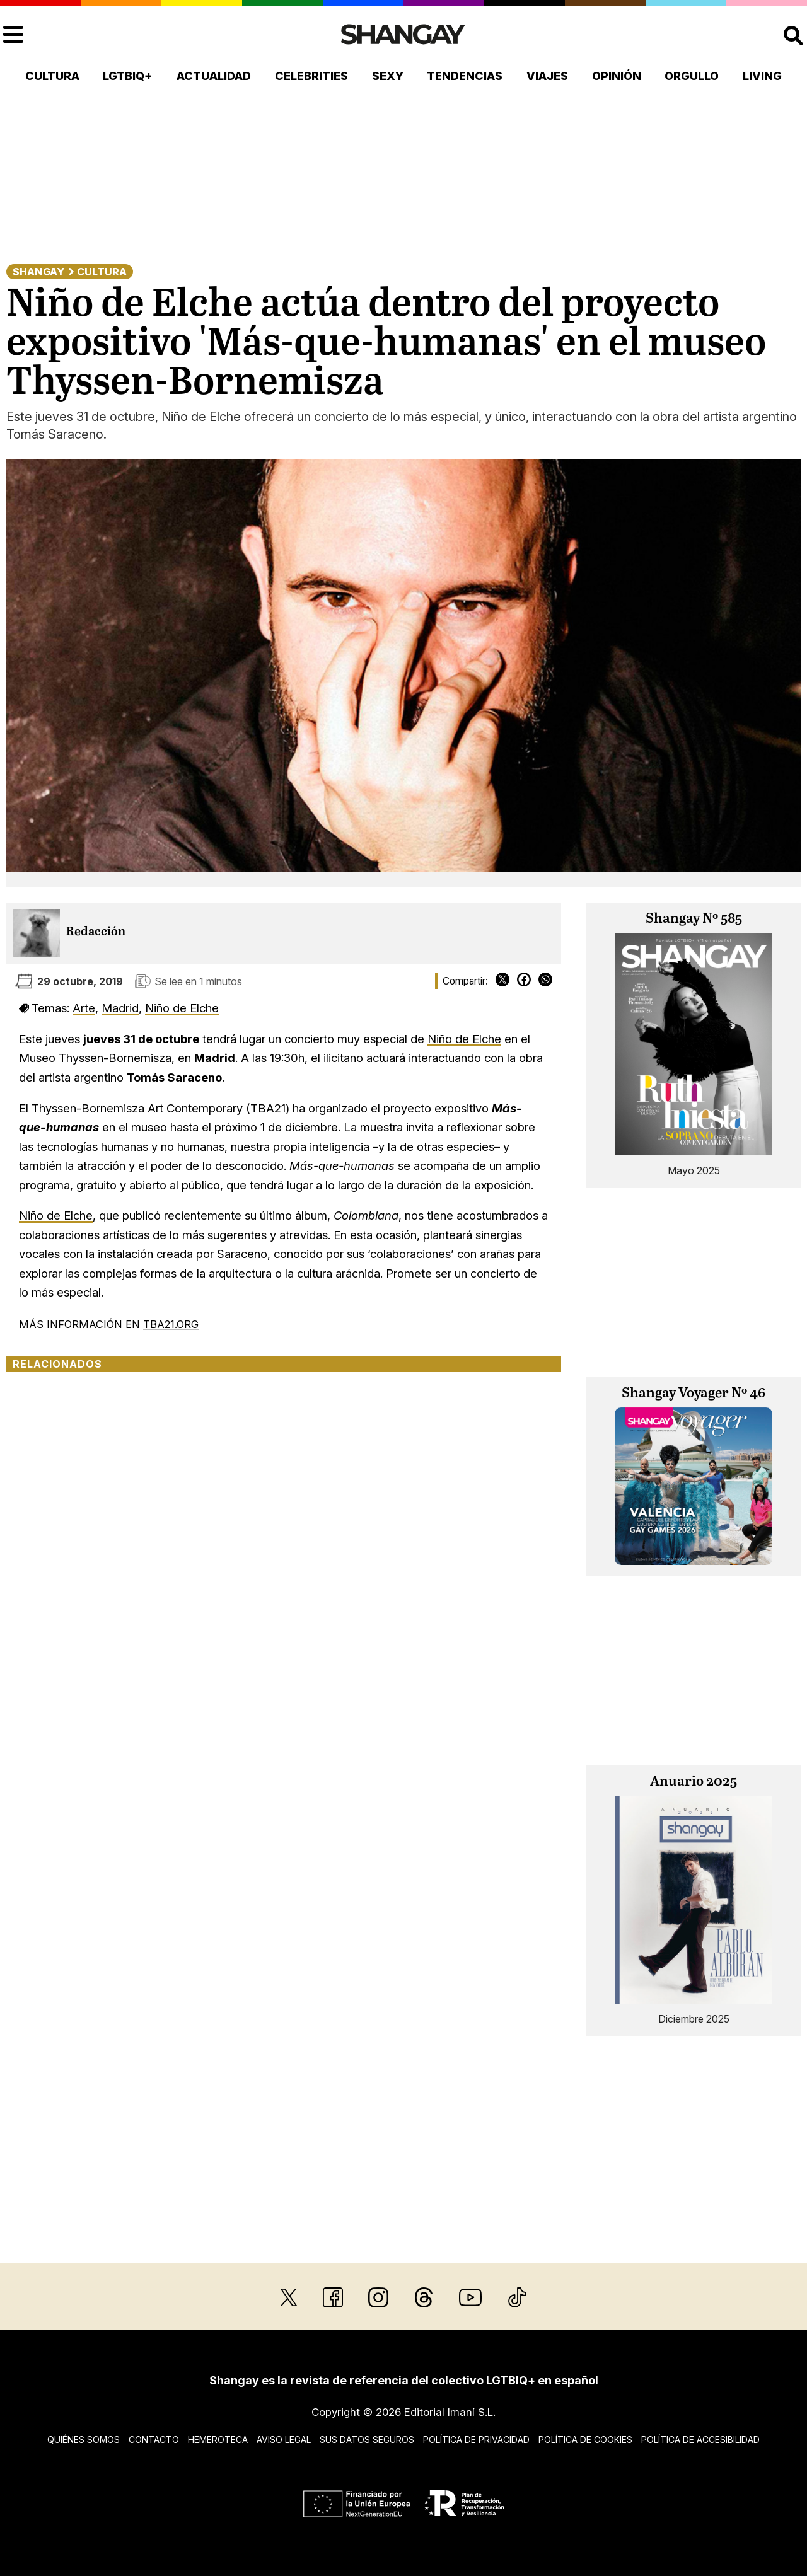 The image size is (807, 2576). I want to click on Política de cookies, so click(585, 2439).